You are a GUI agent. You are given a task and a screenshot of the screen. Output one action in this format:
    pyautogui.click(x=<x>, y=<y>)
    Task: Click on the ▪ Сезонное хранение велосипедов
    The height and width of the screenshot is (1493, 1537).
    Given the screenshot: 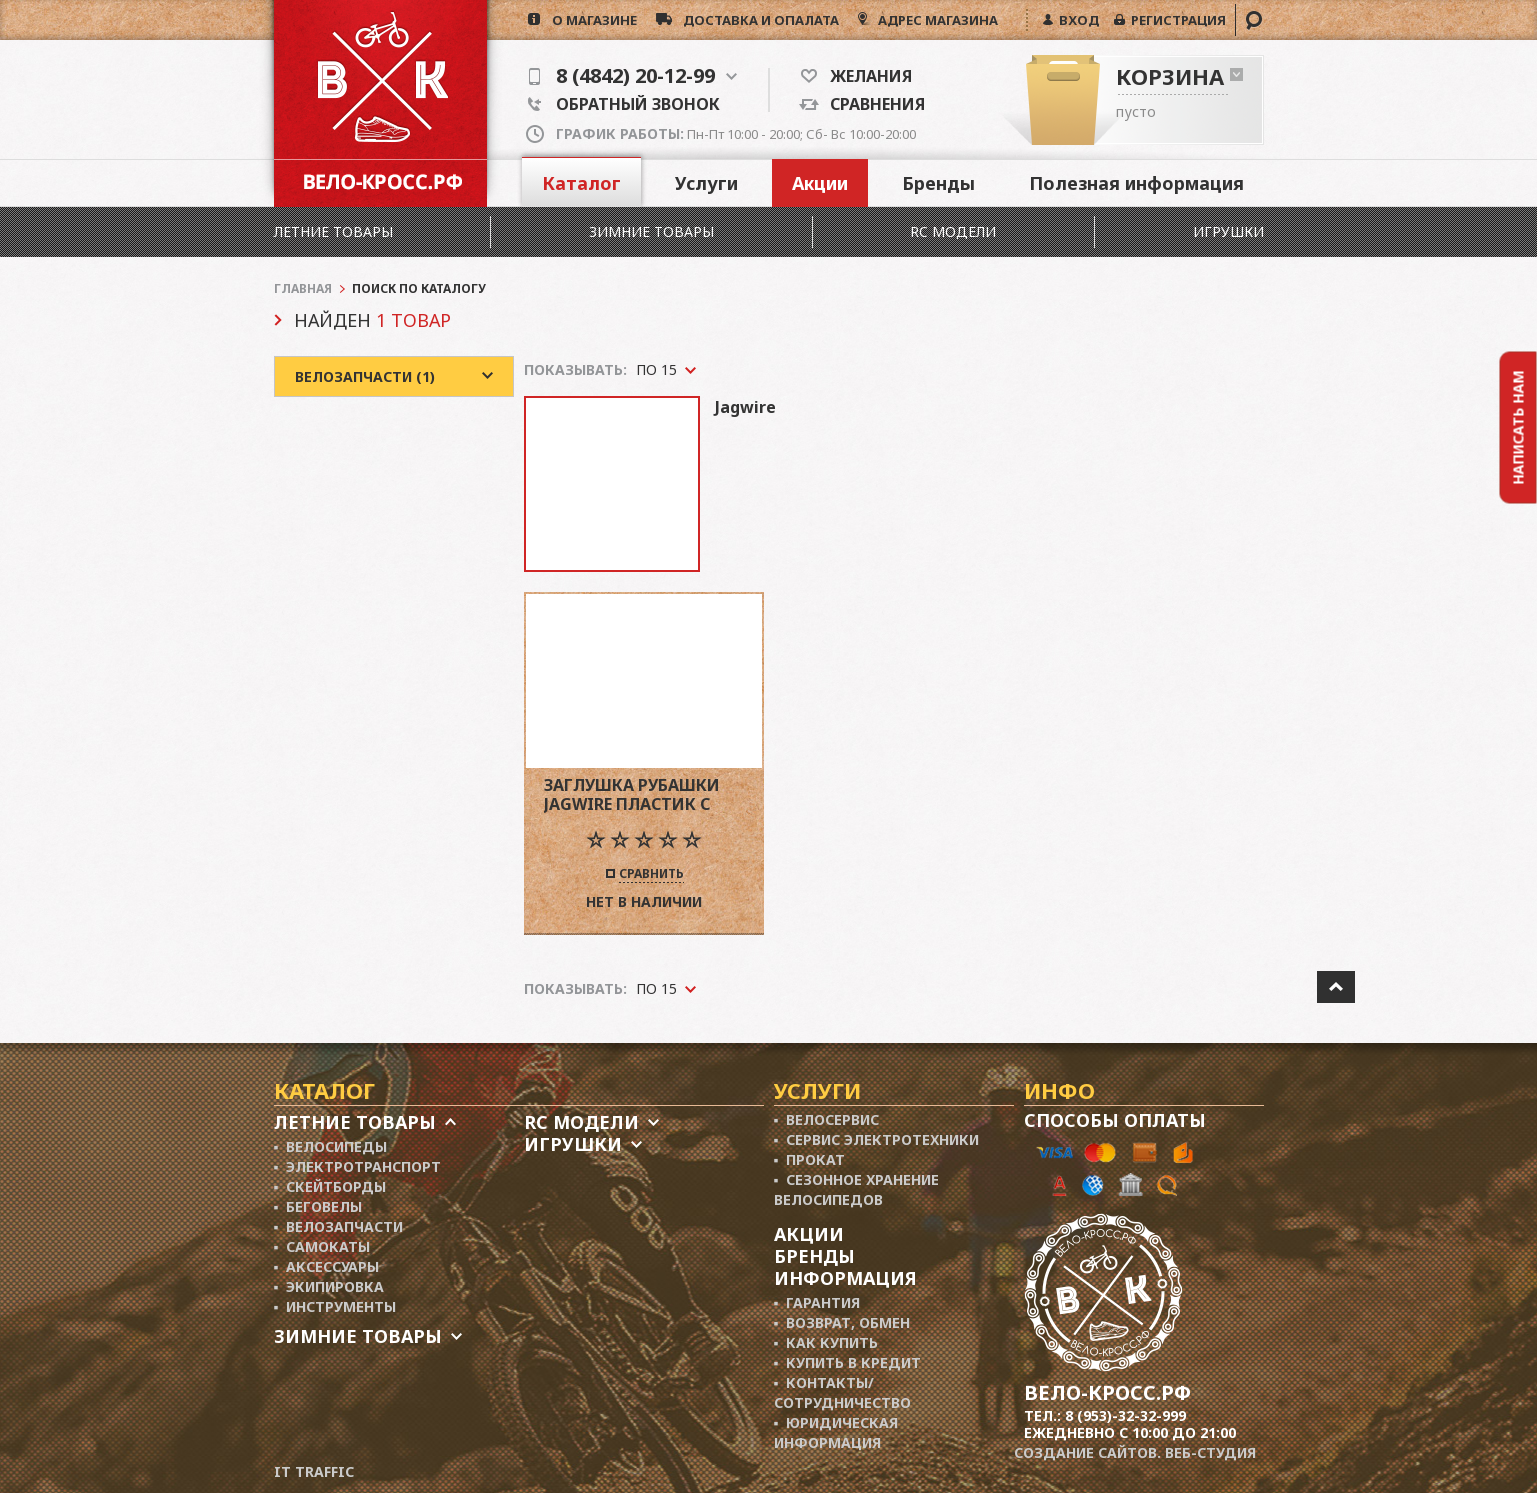 What is the action you would take?
    pyautogui.click(x=857, y=1189)
    